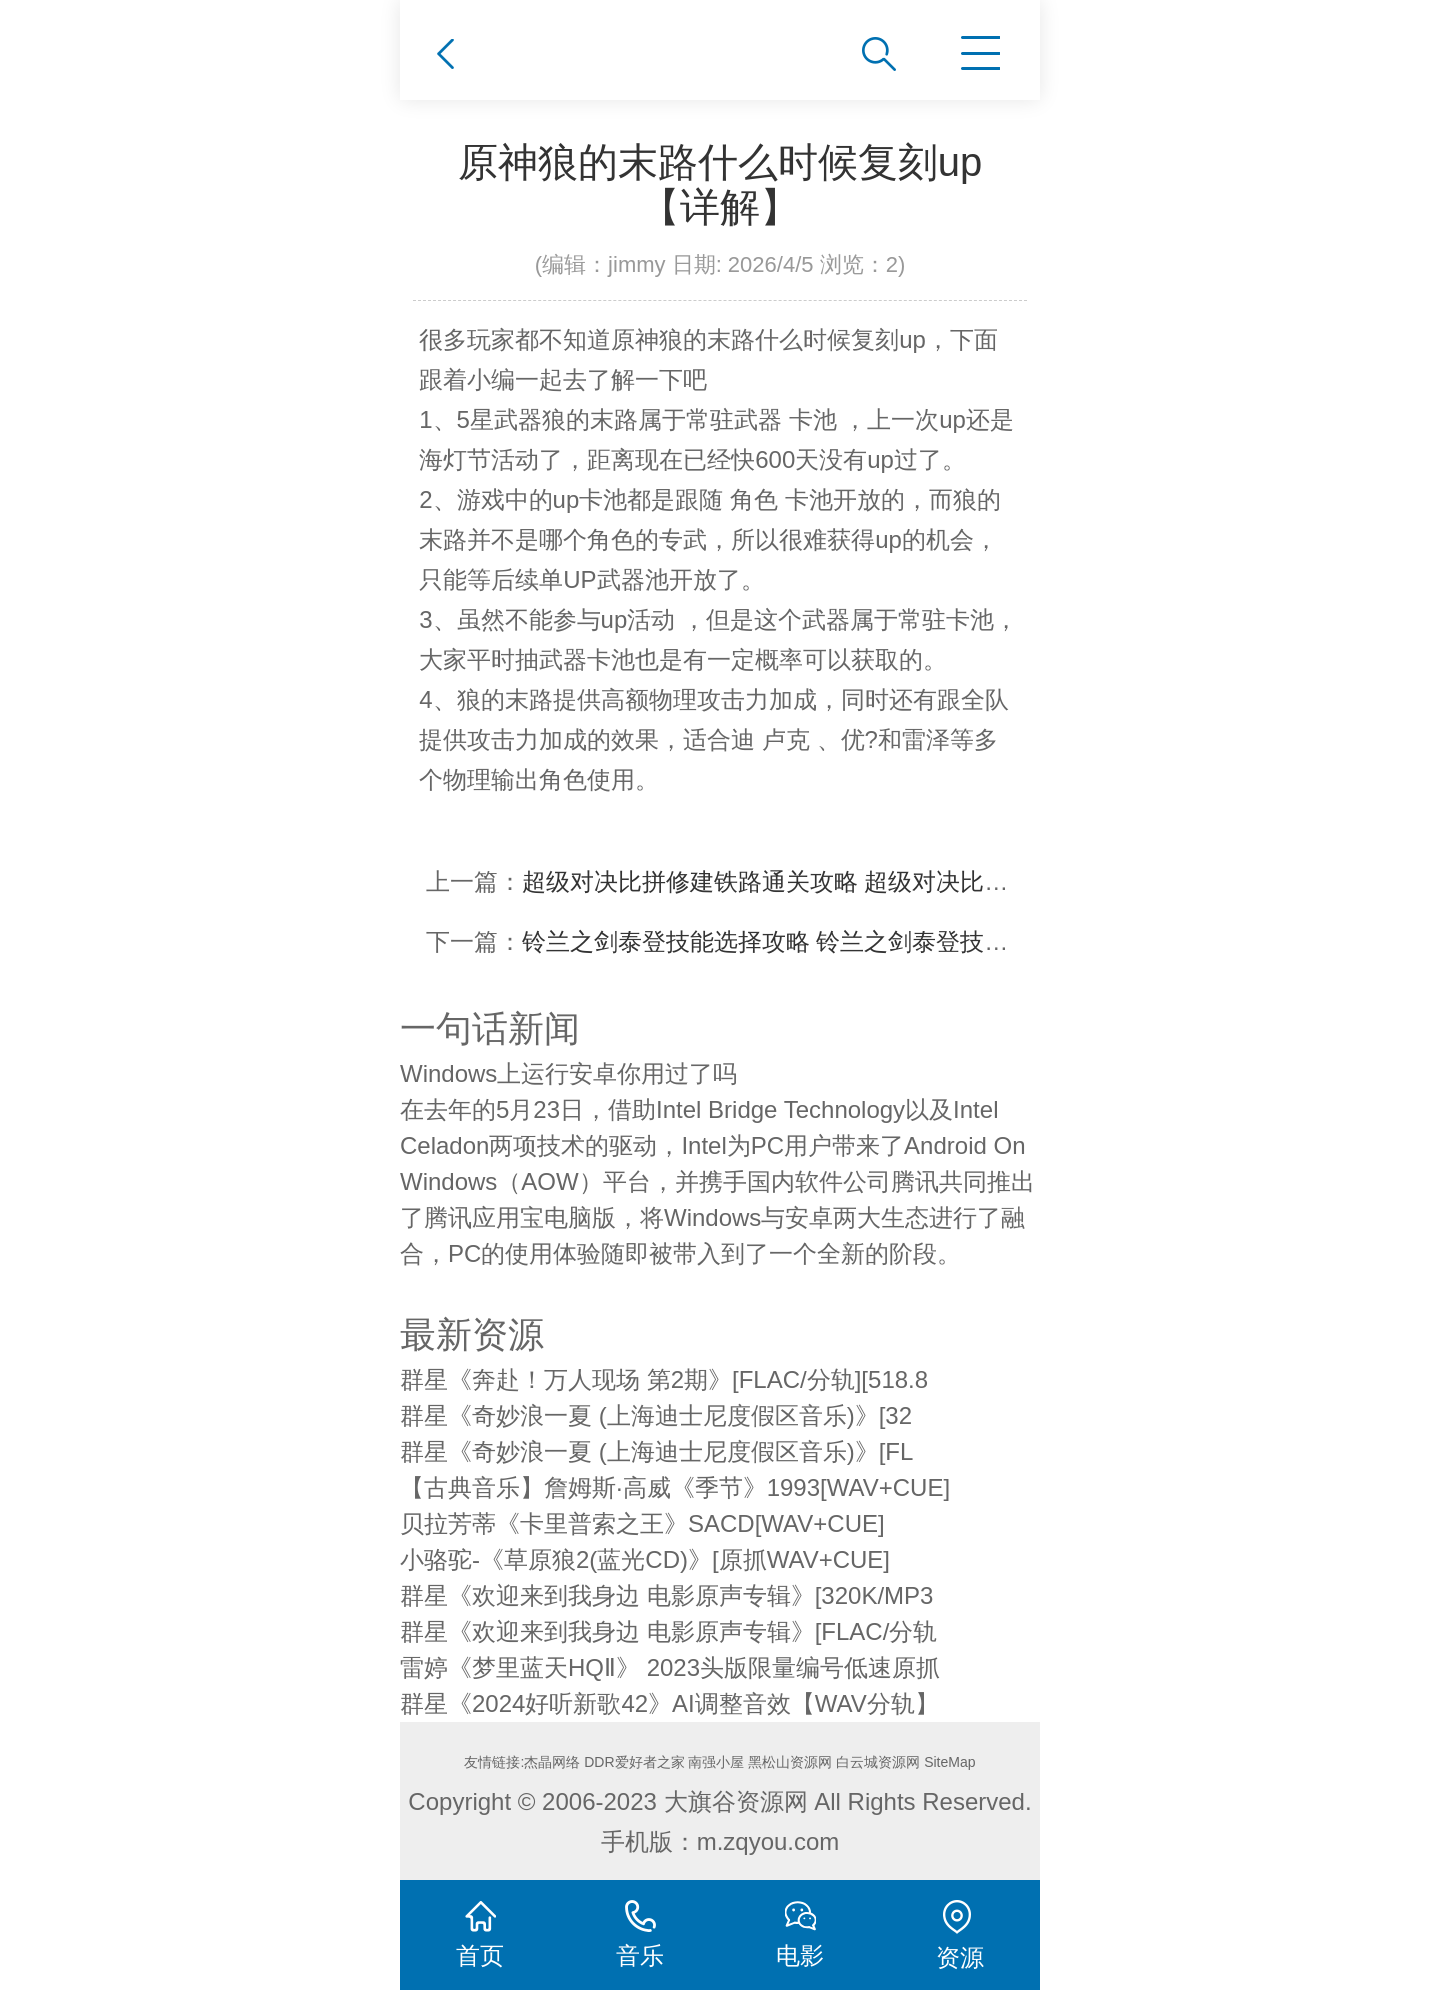 The width and height of the screenshot is (1440, 1990). Describe the element at coordinates (642, 1523) in the screenshot. I see `贝拉芳蒂《卡里普索之王》SACD[WAV+CUE]` at that location.